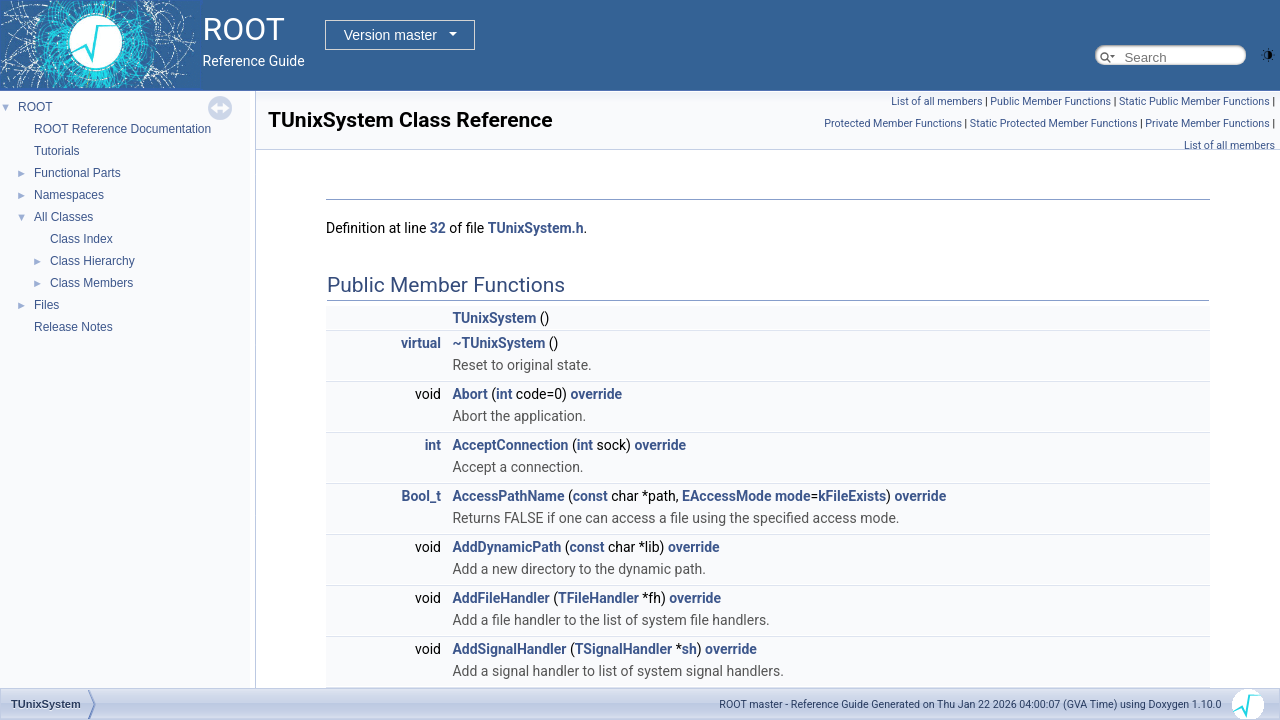  I want to click on AccessPathName, so click(508, 496).